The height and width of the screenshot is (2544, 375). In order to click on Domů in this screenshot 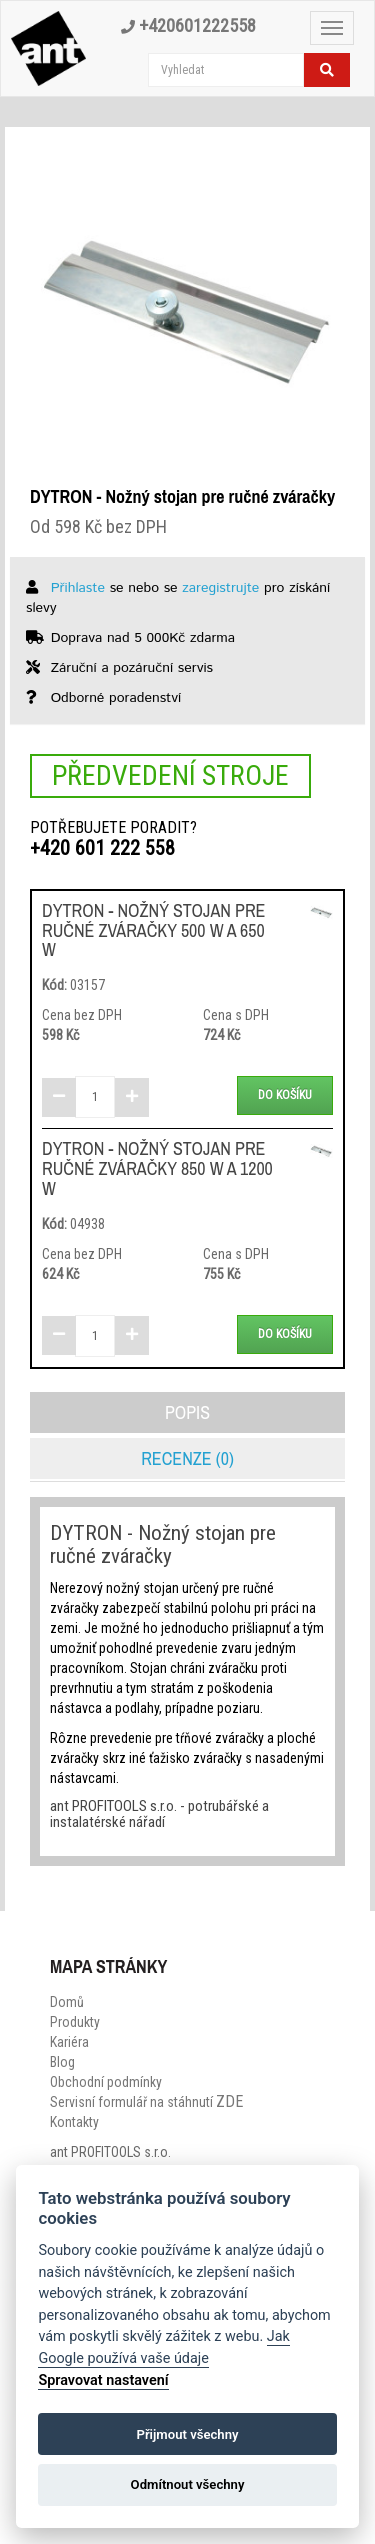, I will do `click(67, 2002)`.